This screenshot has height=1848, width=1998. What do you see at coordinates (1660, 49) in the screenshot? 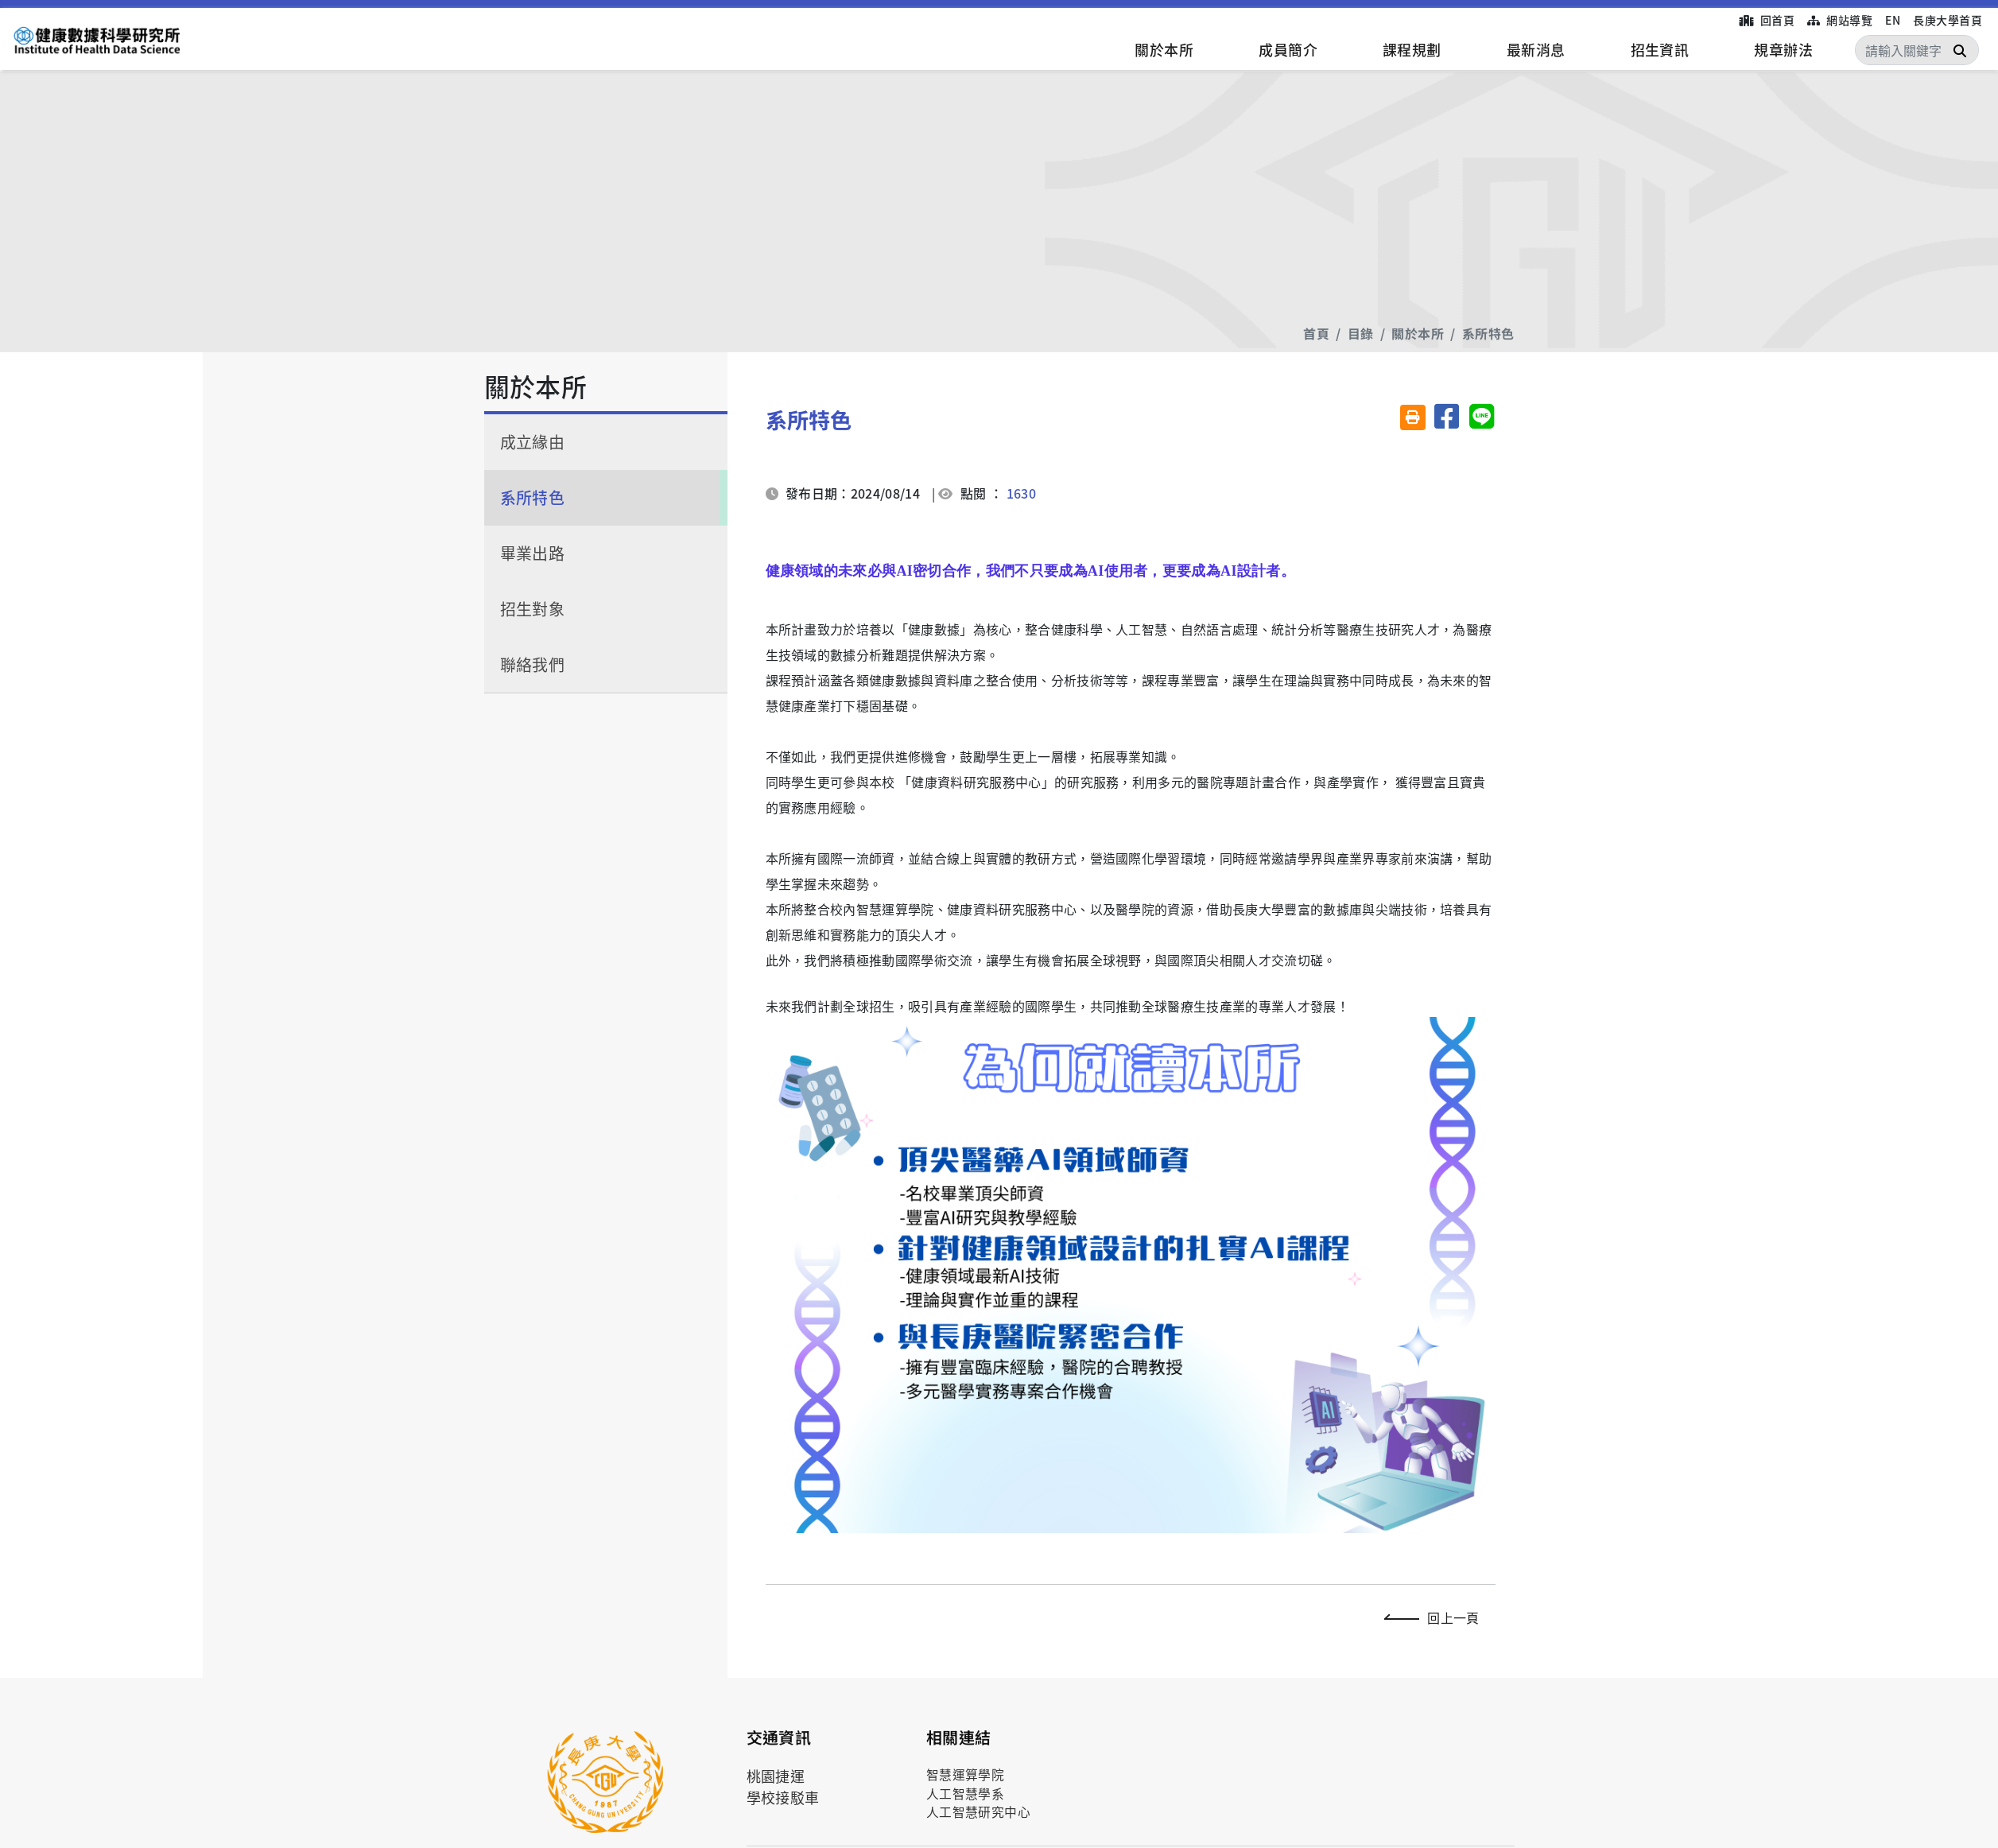
I see `招生資訊` at bounding box center [1660, 49].